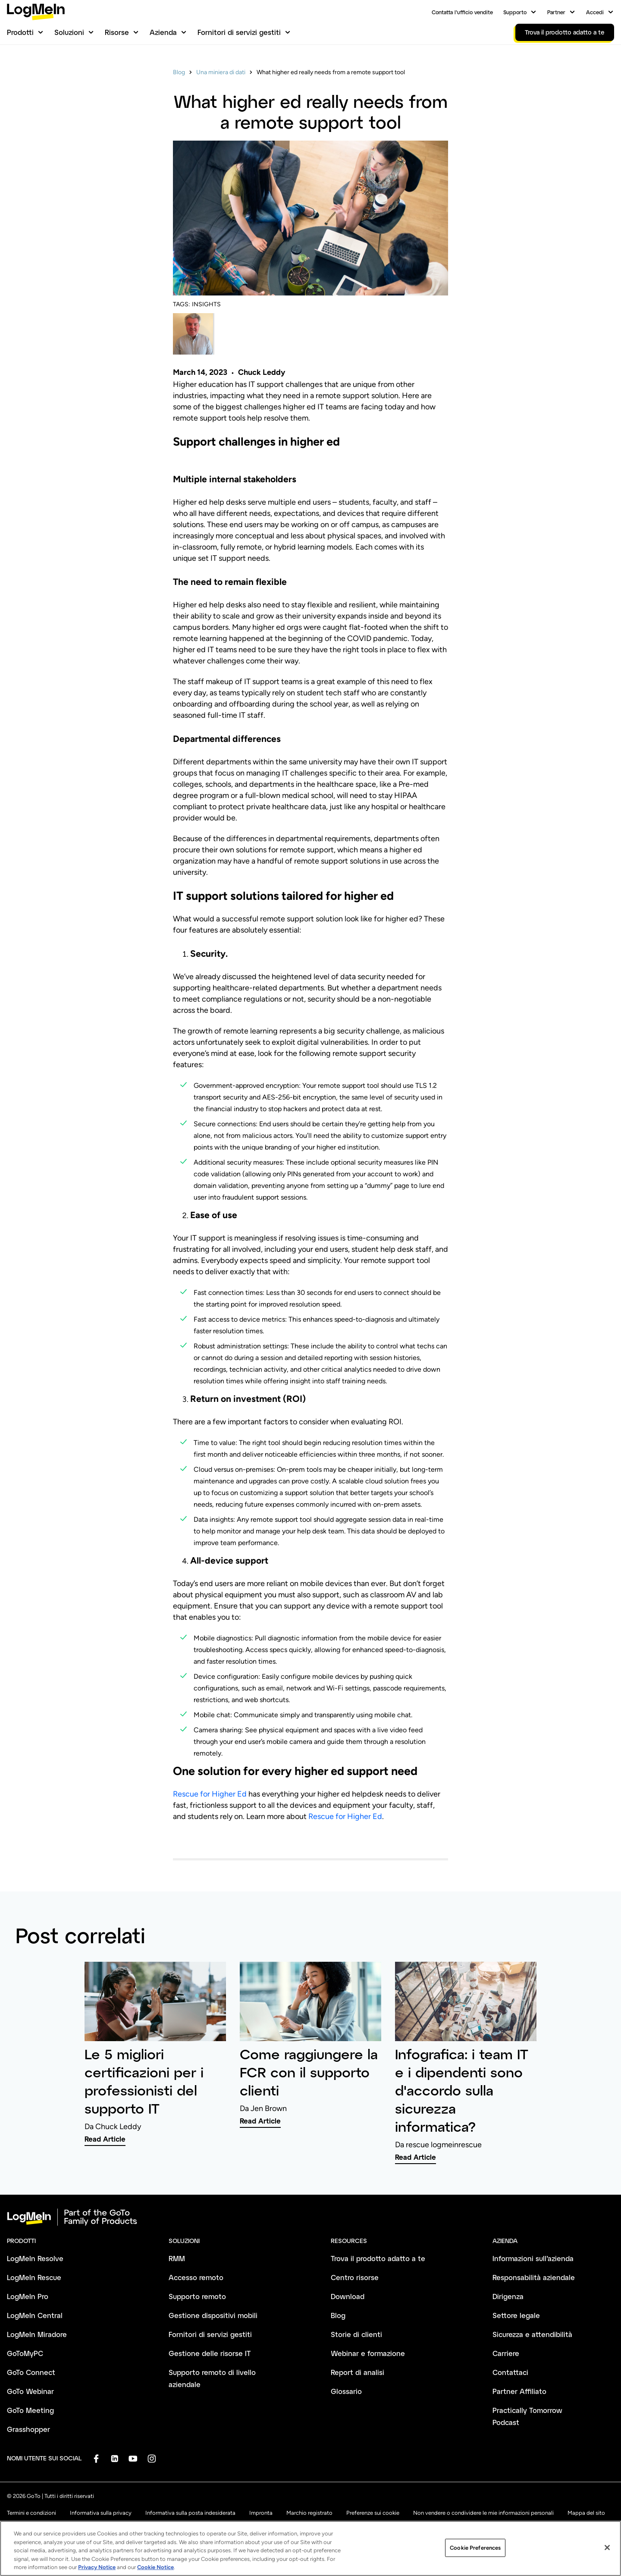  What do you see at coordinates (310, 2217) in the screenshot?
I see `[goto-logo]` at bounding box center [310, 2217].